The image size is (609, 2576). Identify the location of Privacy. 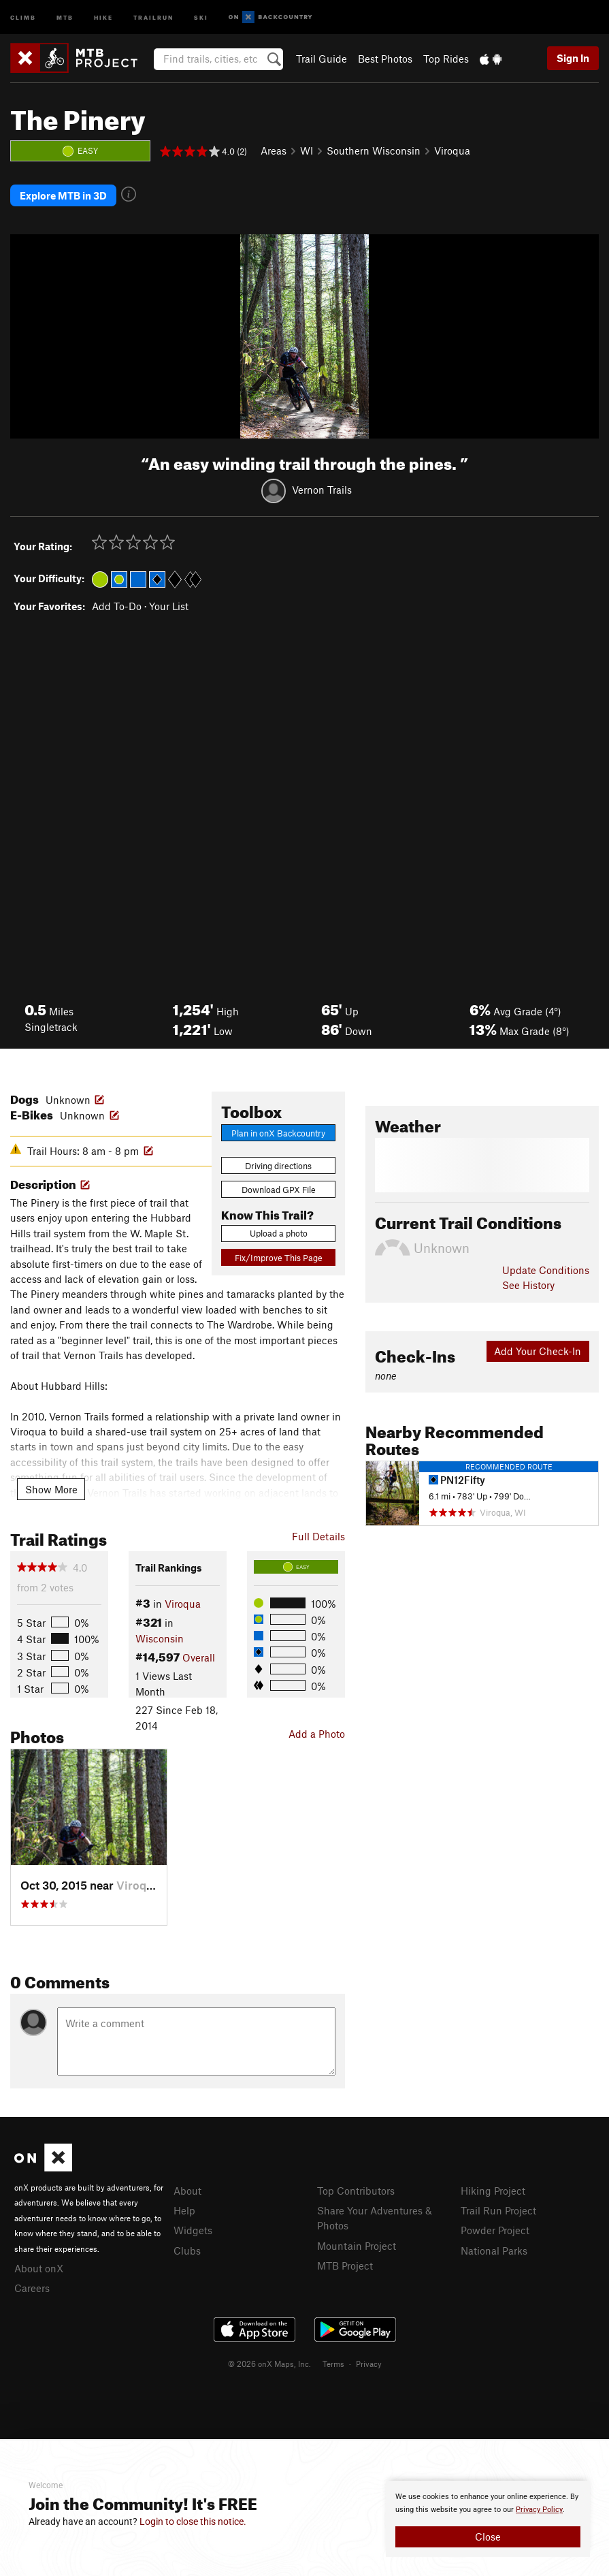
(369, 2362).